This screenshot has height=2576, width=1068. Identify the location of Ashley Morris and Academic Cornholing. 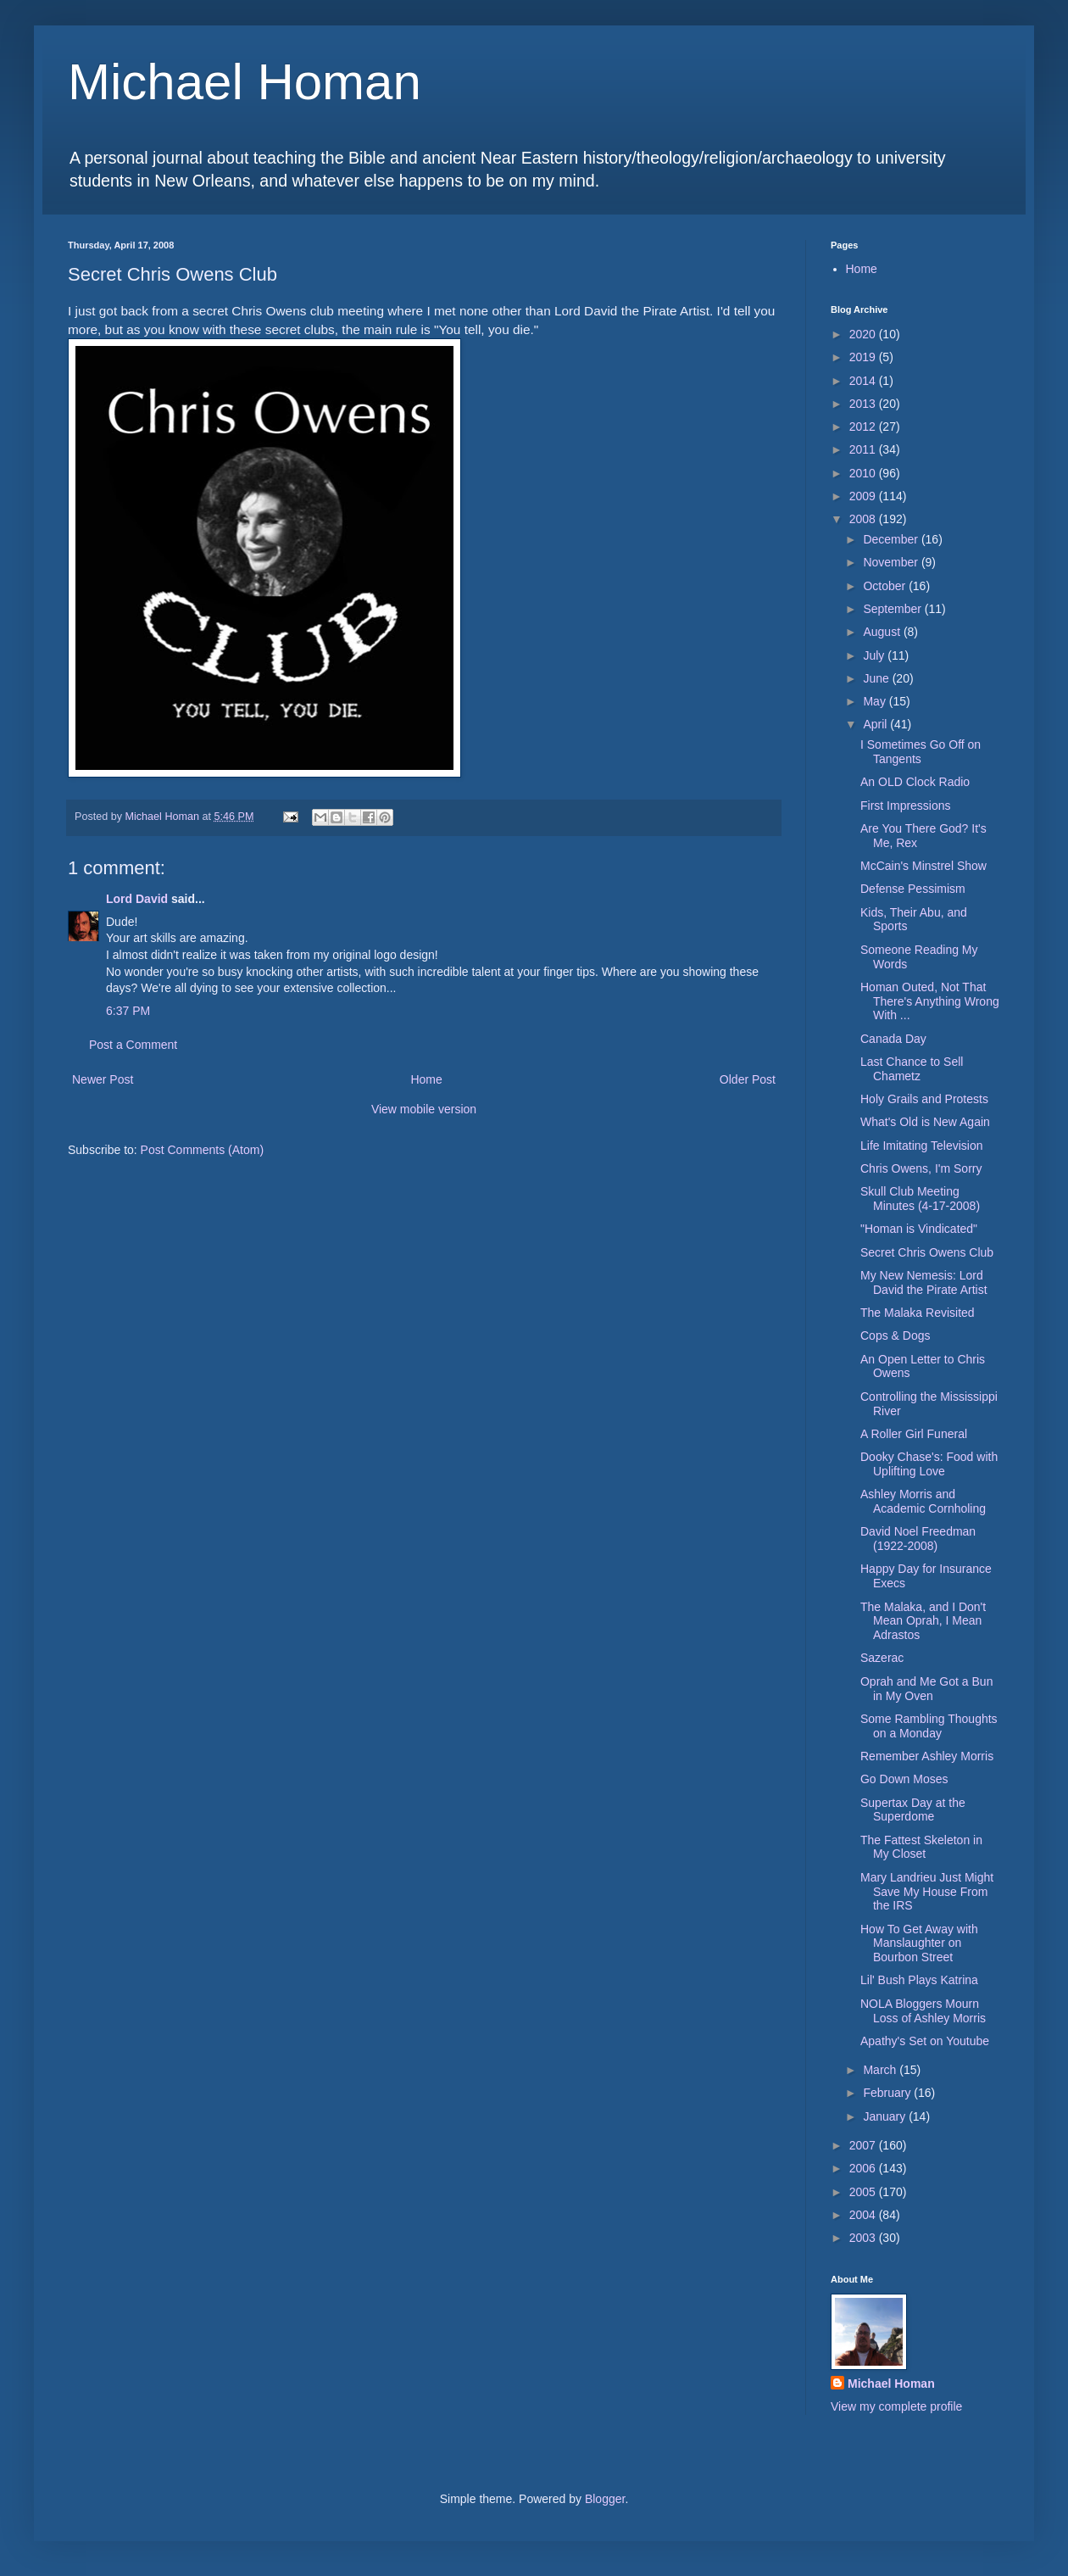
(923, 1501).